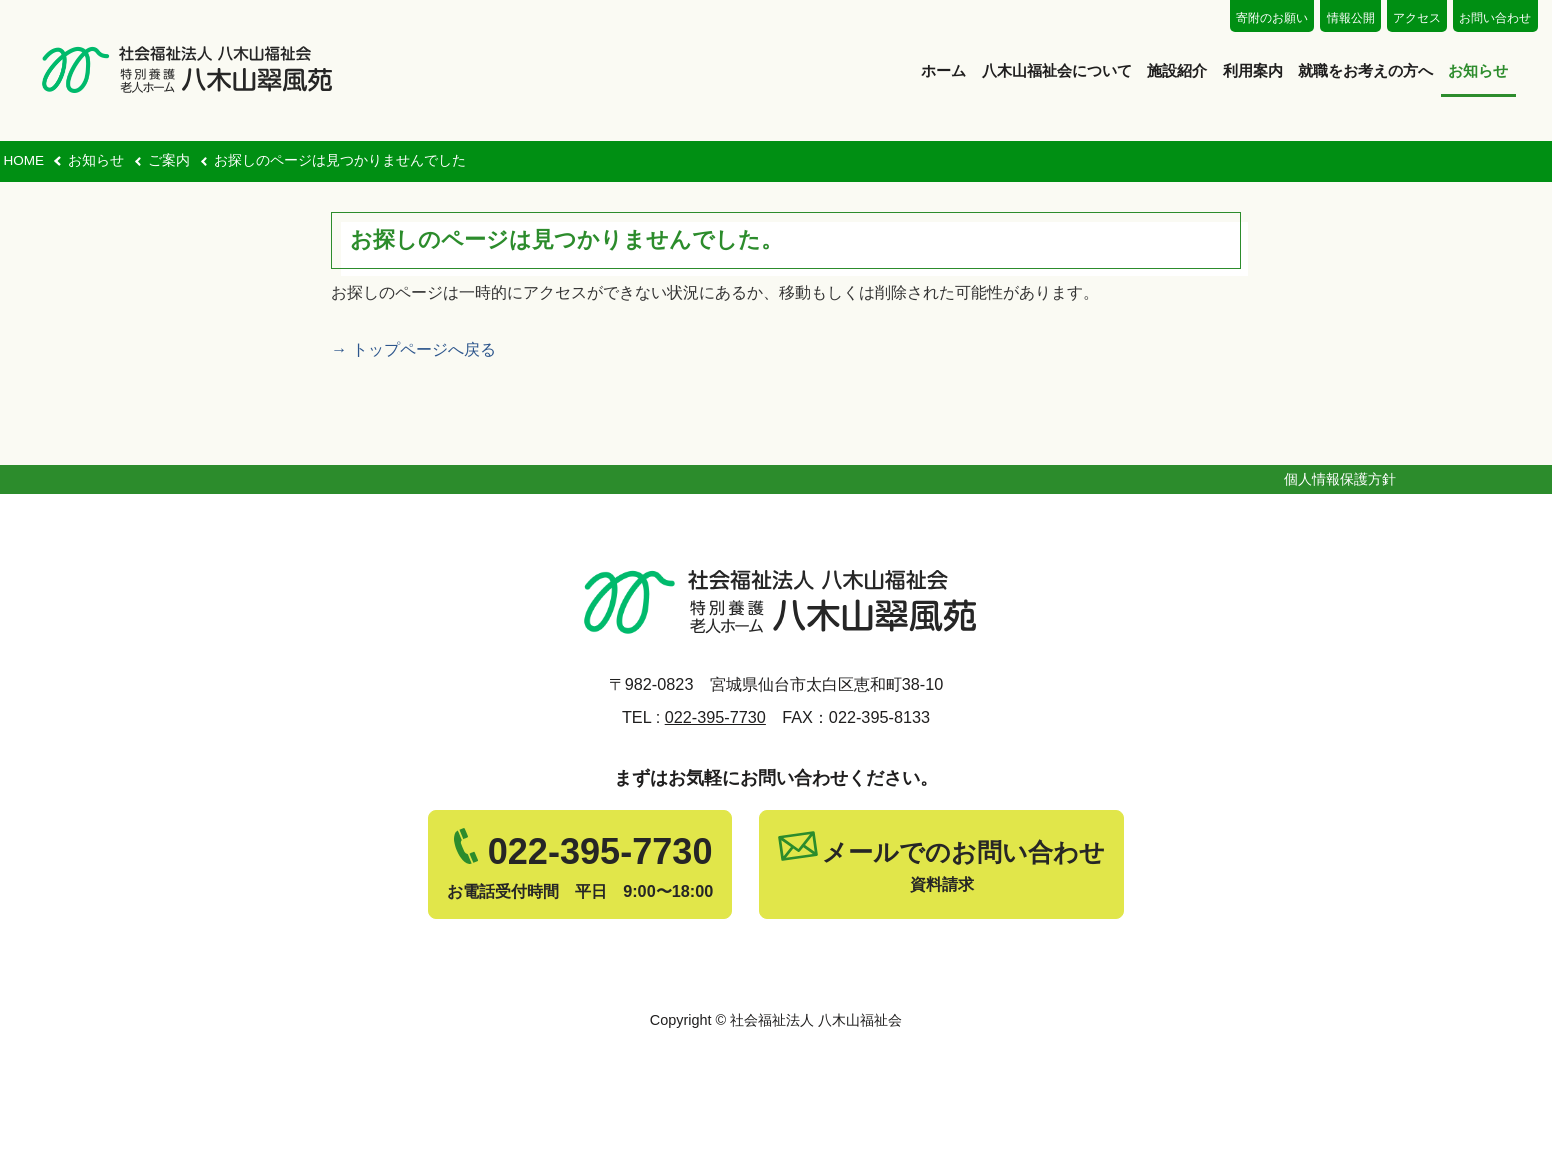  What do you see at coordinates (413, 349) in the screenshot?
I see `→ トップページへ戻る` at bounding box center [413, 349].